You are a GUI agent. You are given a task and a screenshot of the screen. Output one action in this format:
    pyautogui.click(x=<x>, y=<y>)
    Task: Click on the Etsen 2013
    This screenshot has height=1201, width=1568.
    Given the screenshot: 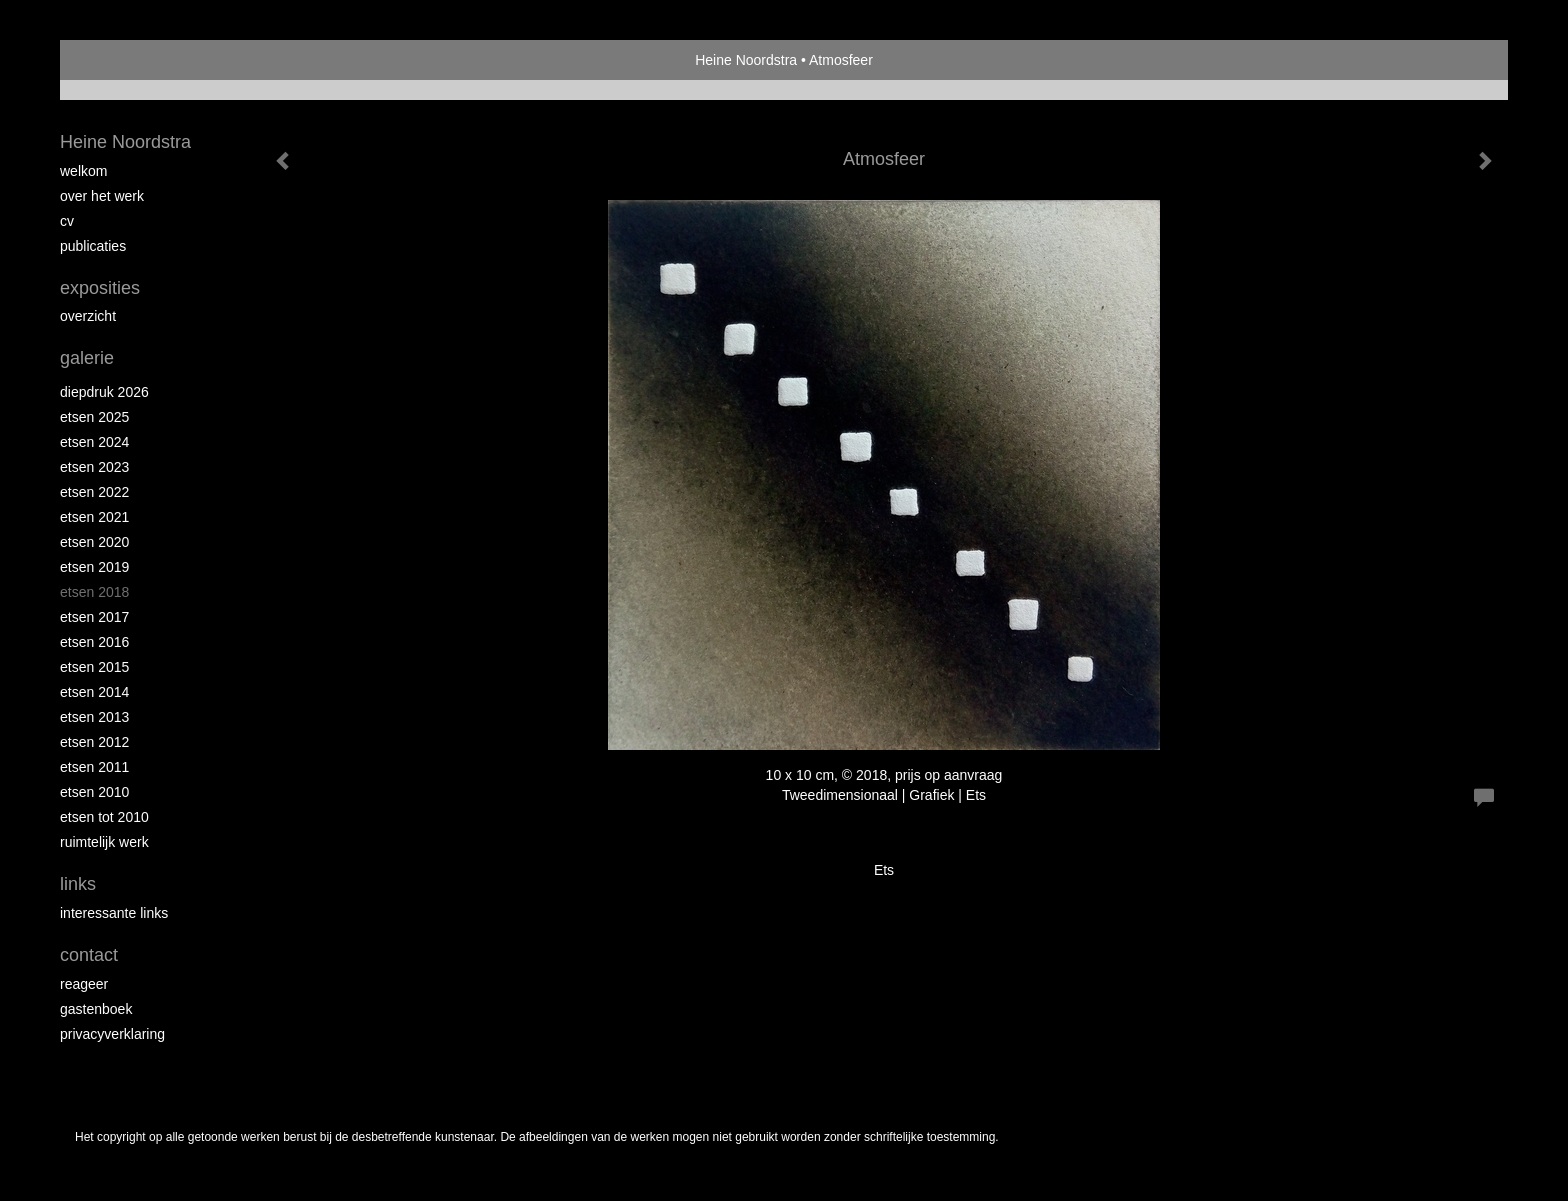 What is the action you would take?
    pyautogui.click(x=94, y=717)
    